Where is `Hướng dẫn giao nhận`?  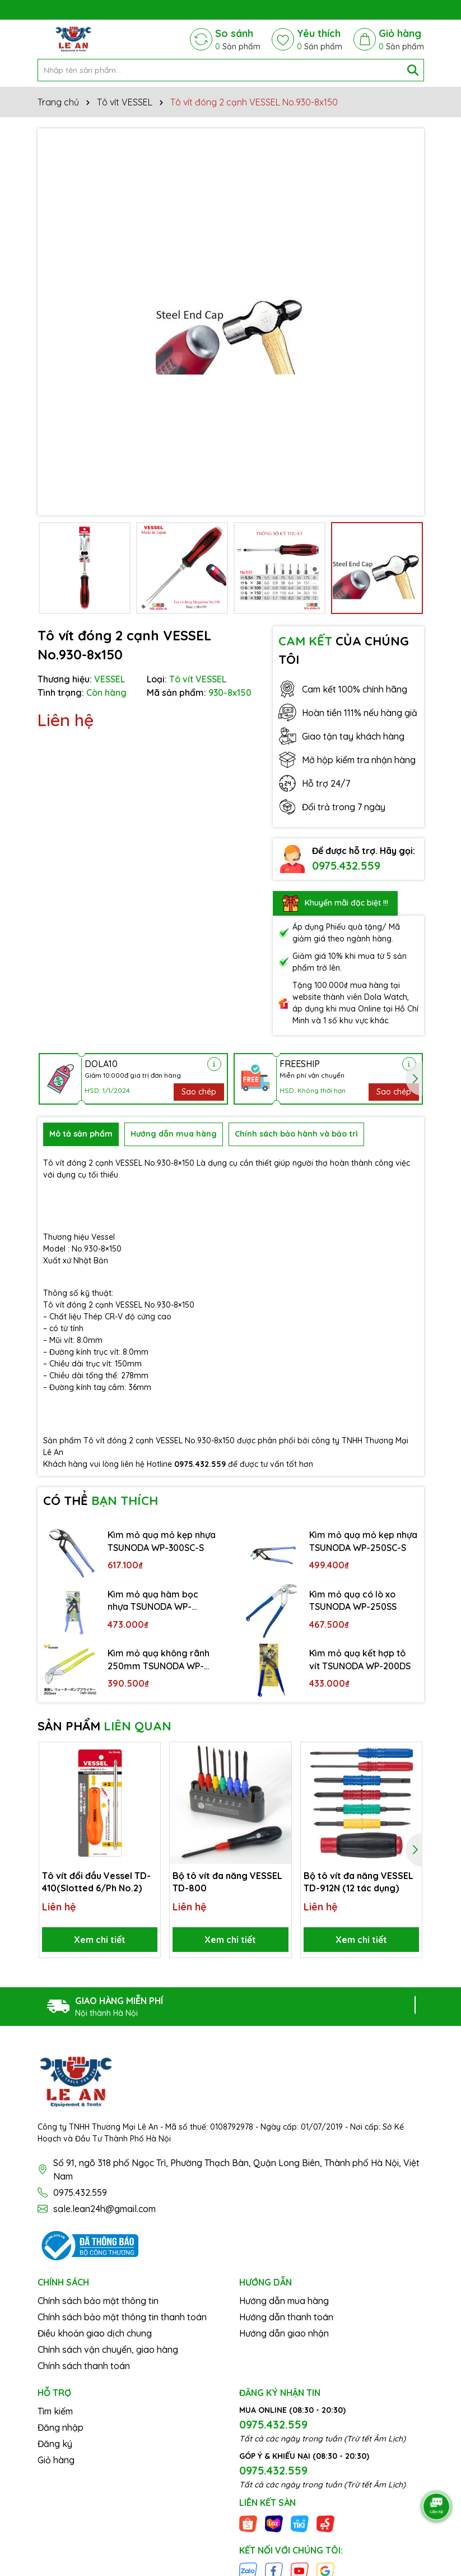 Hướng dẫn giao nhận is located at coordinates (284, 2333).